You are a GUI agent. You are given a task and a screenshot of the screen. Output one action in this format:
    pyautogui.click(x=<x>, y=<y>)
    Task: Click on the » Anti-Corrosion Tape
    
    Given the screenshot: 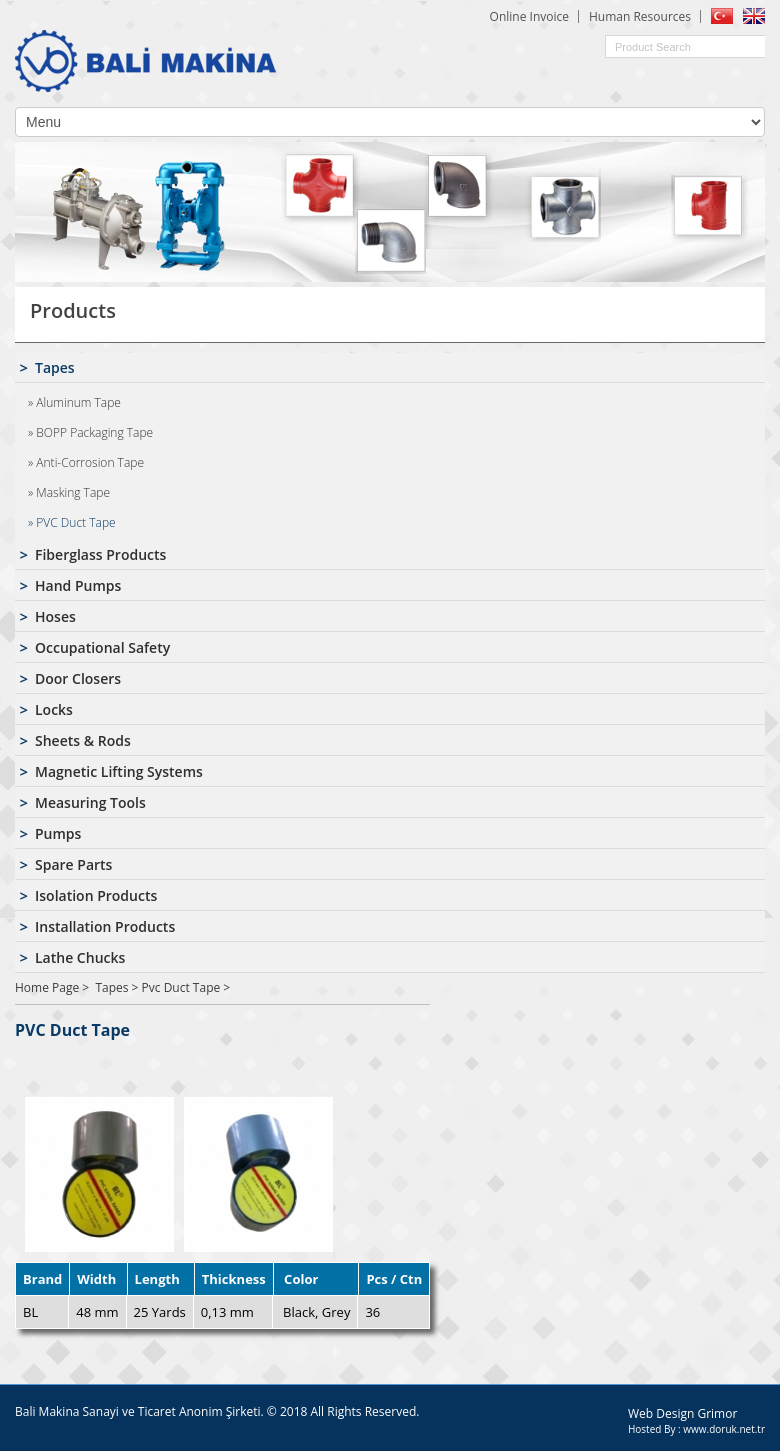 What is the action you would take?
    pyautogui.click(x=86, y=462)
    